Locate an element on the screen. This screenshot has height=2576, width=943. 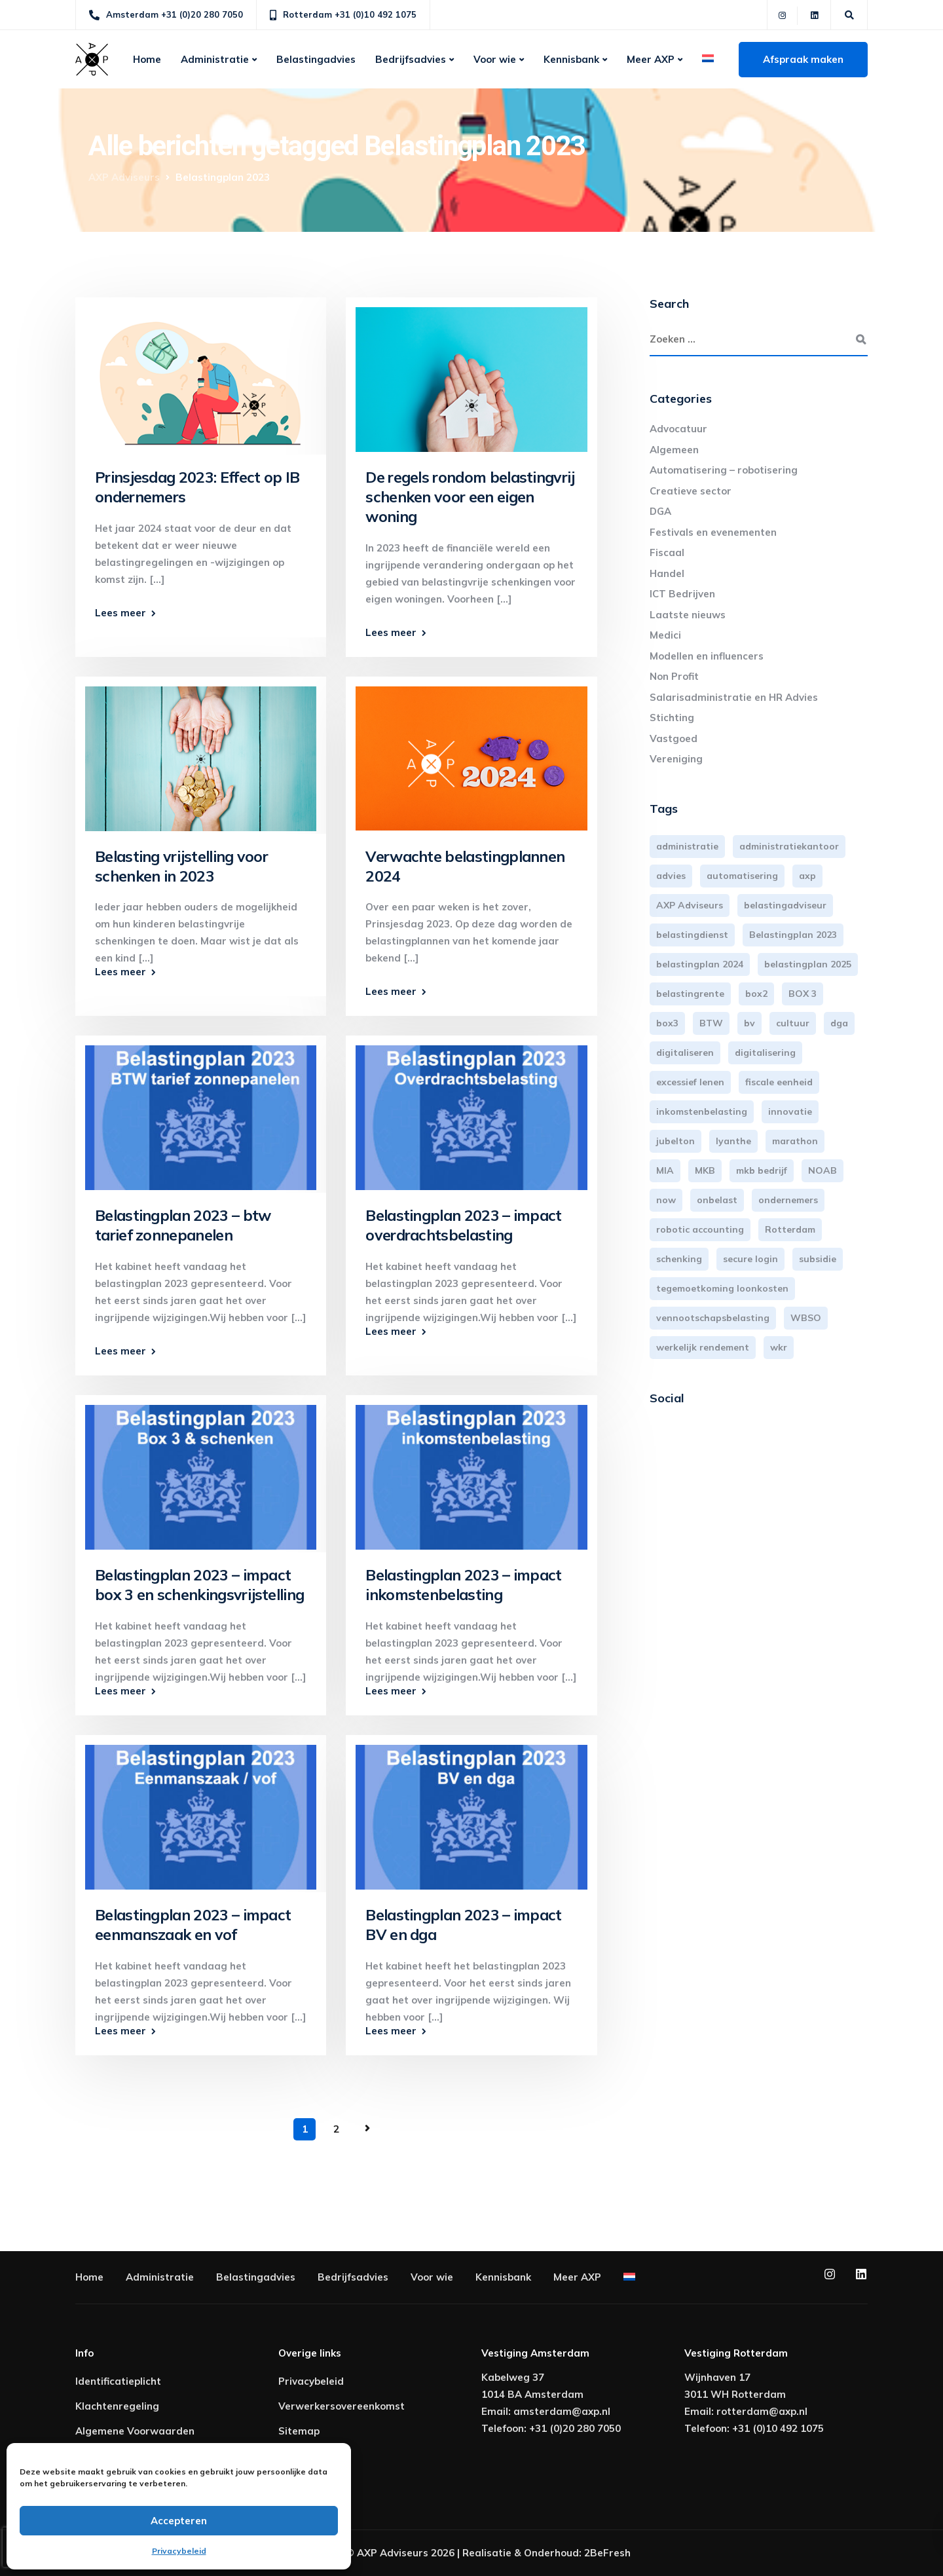
MKB [MKB (25 items)] is located at coordinates (705, 1170).